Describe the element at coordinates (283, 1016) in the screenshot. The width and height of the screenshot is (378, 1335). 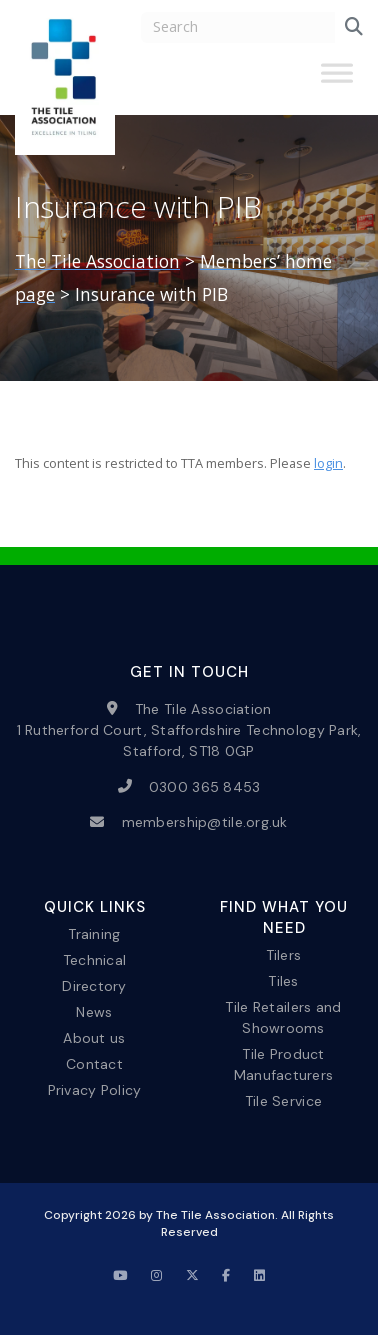
I see `Tile Retailers and Showrooms` at that location.